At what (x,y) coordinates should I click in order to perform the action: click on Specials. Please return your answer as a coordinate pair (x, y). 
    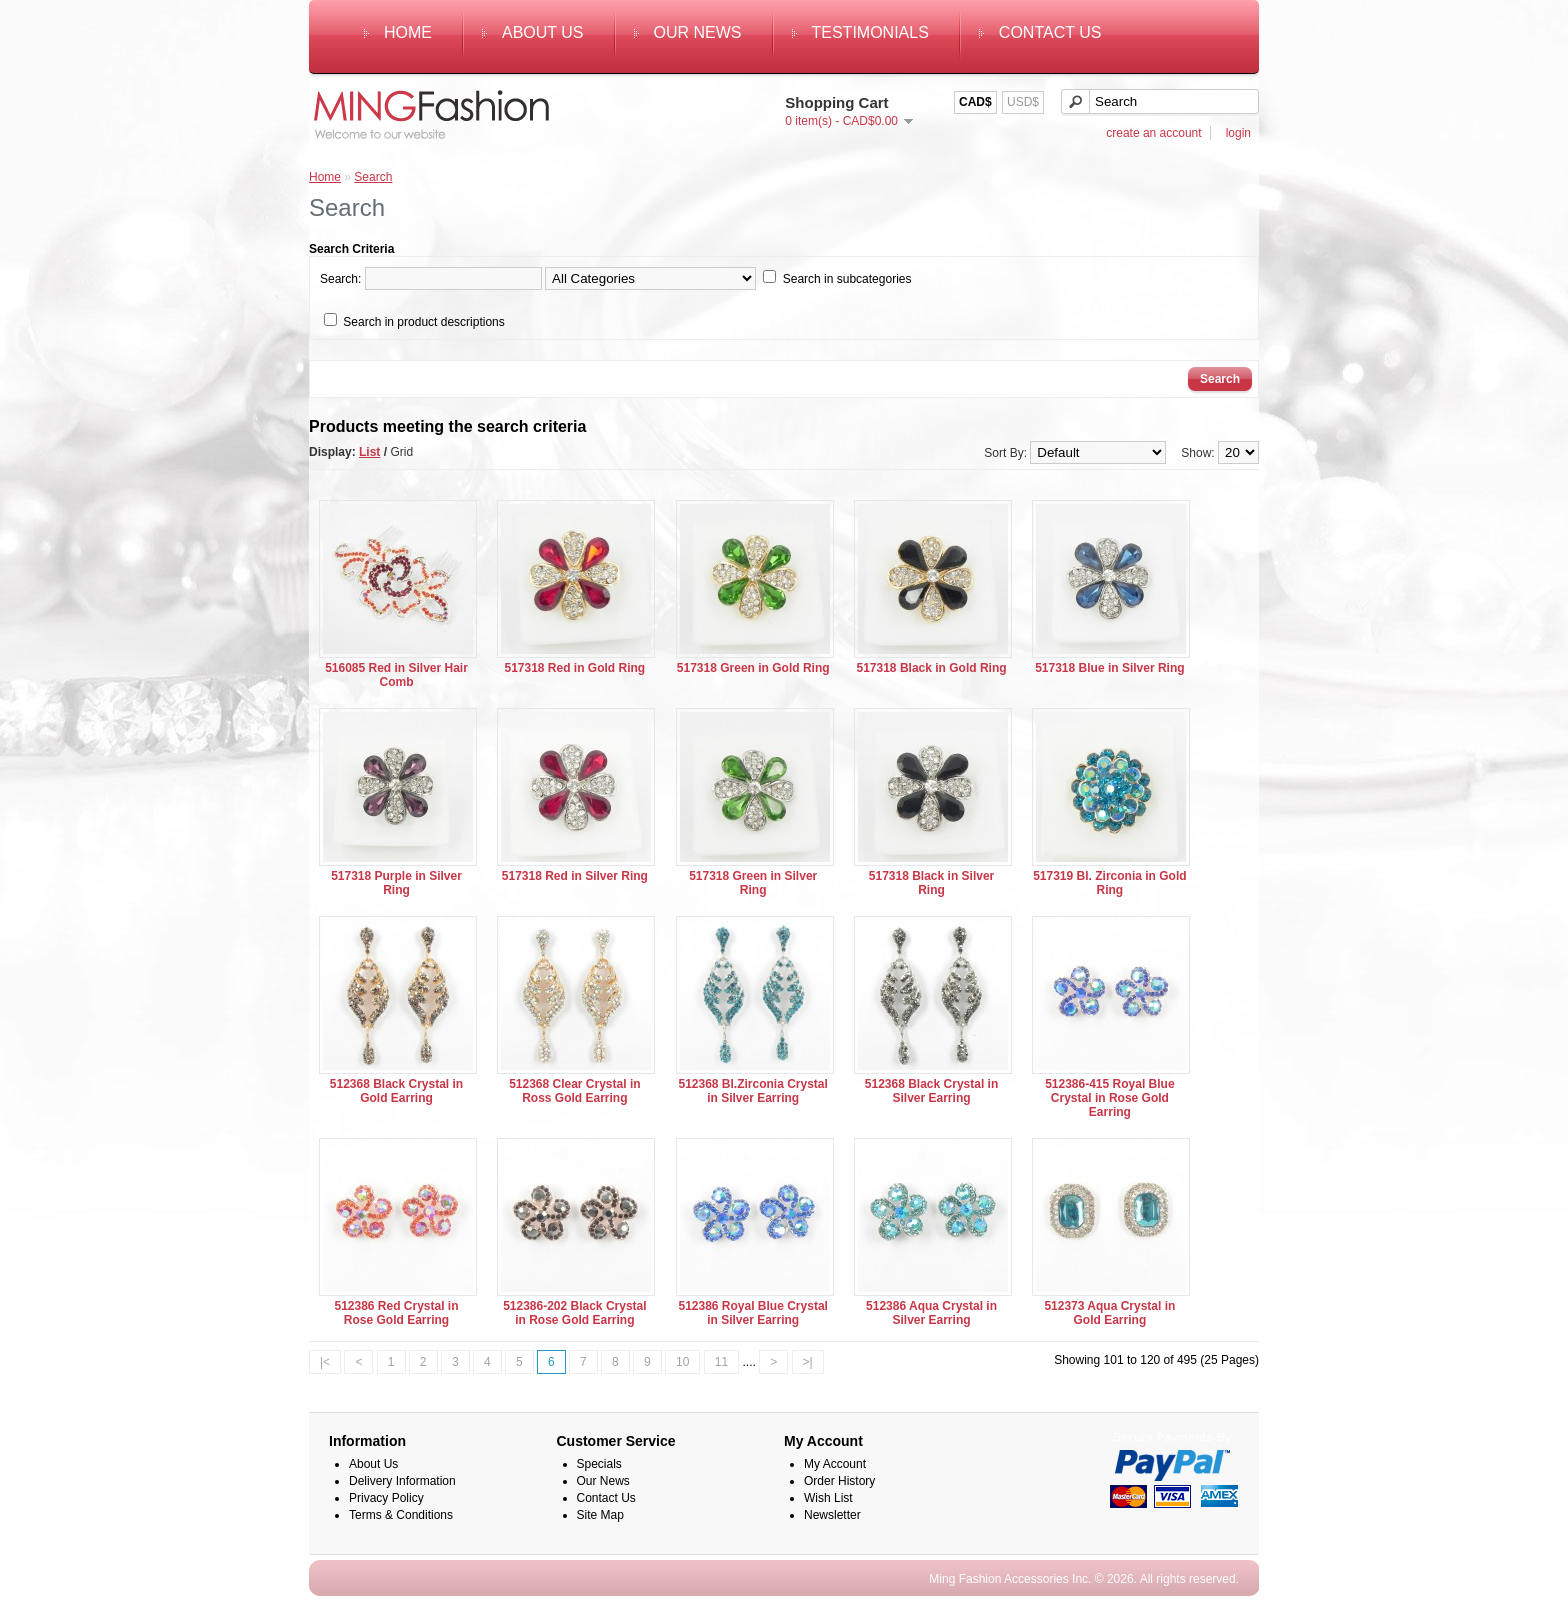
    Looking at the image, I should click on (599, 1464).